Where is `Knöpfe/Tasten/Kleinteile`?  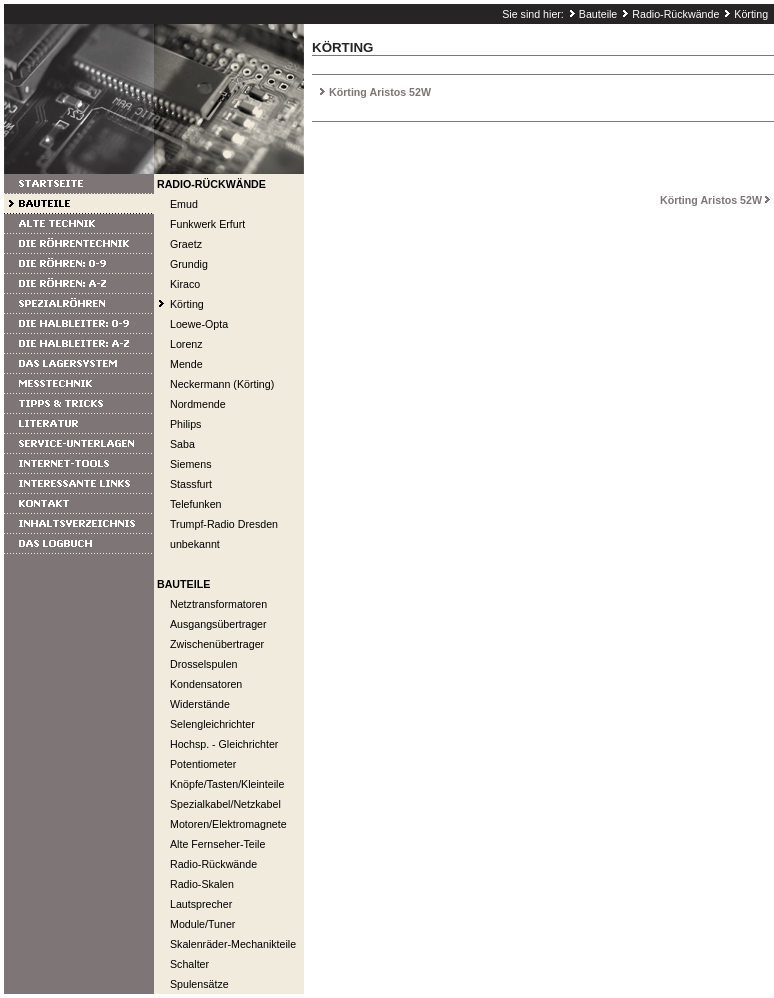
Knöpfe/Tasten/Kleinteile is located at coordinates (227, 784).